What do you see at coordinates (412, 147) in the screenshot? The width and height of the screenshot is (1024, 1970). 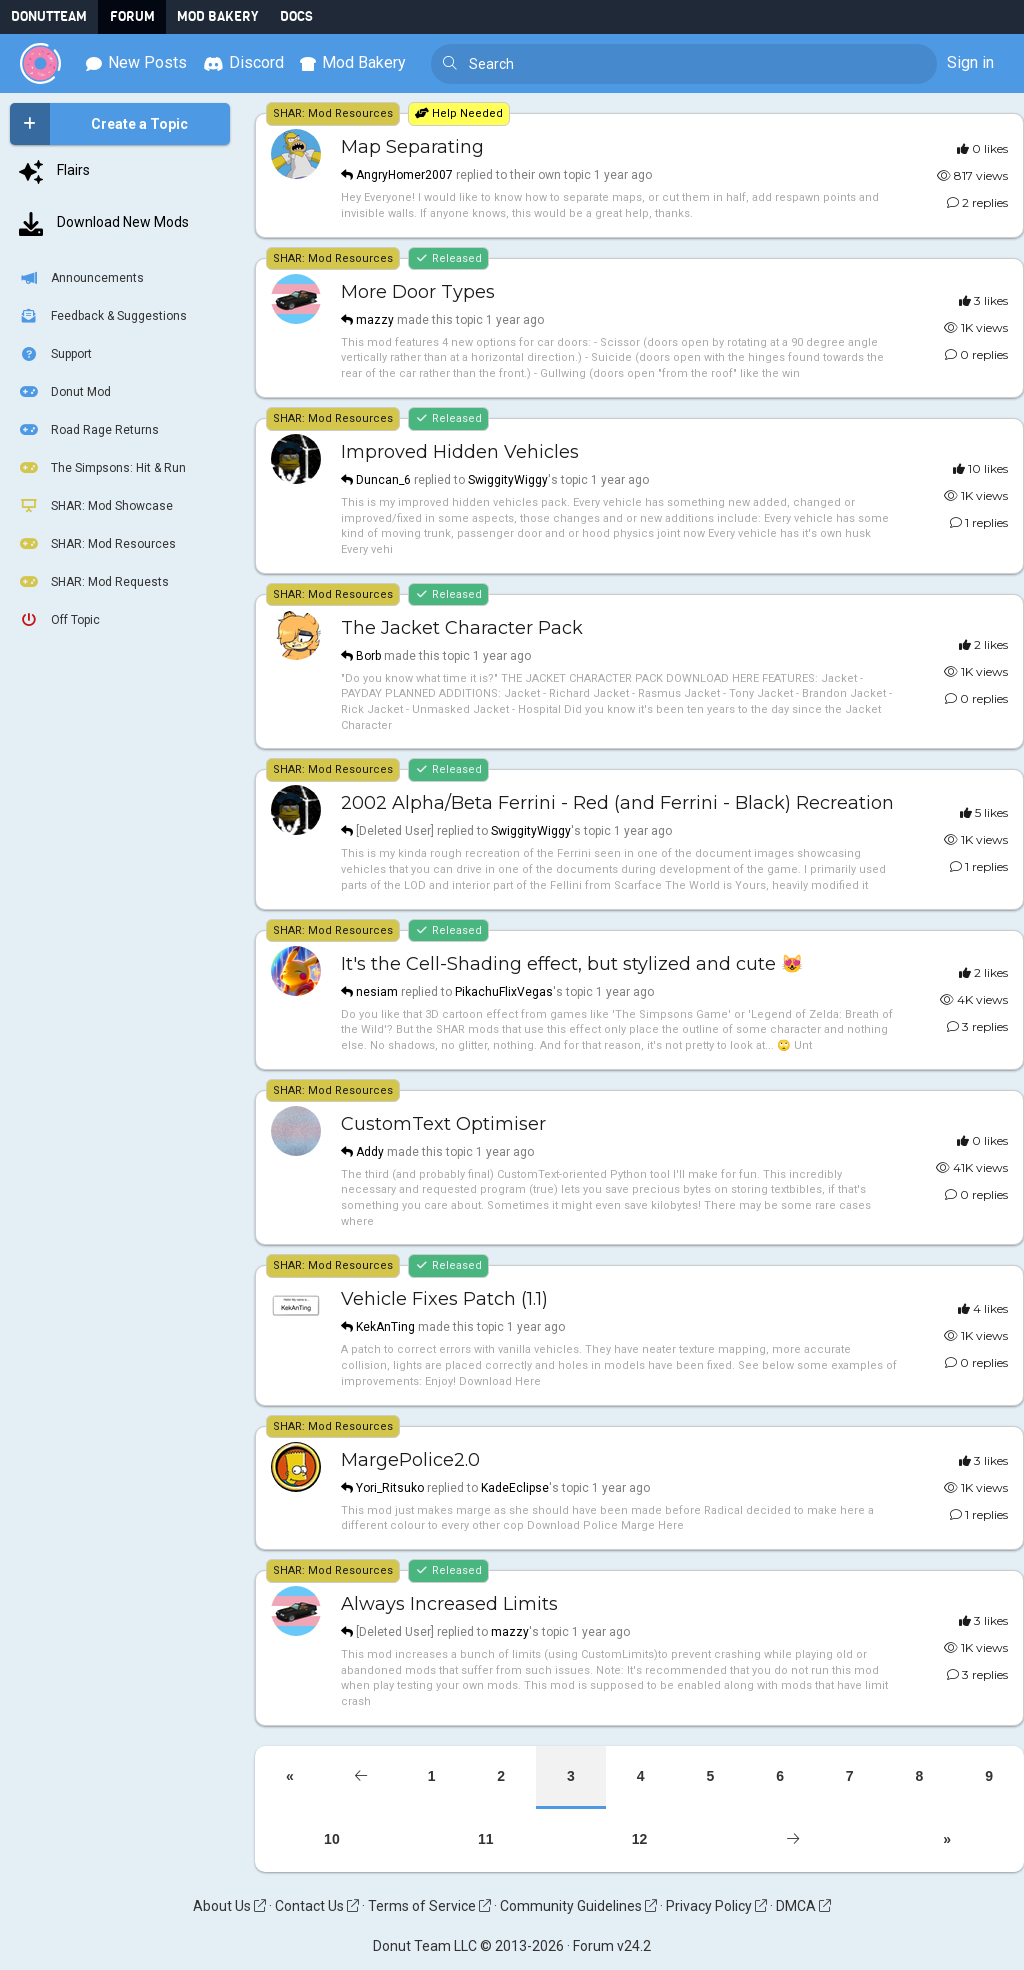 I see `Map Separating` at bounding box center [412, 147].